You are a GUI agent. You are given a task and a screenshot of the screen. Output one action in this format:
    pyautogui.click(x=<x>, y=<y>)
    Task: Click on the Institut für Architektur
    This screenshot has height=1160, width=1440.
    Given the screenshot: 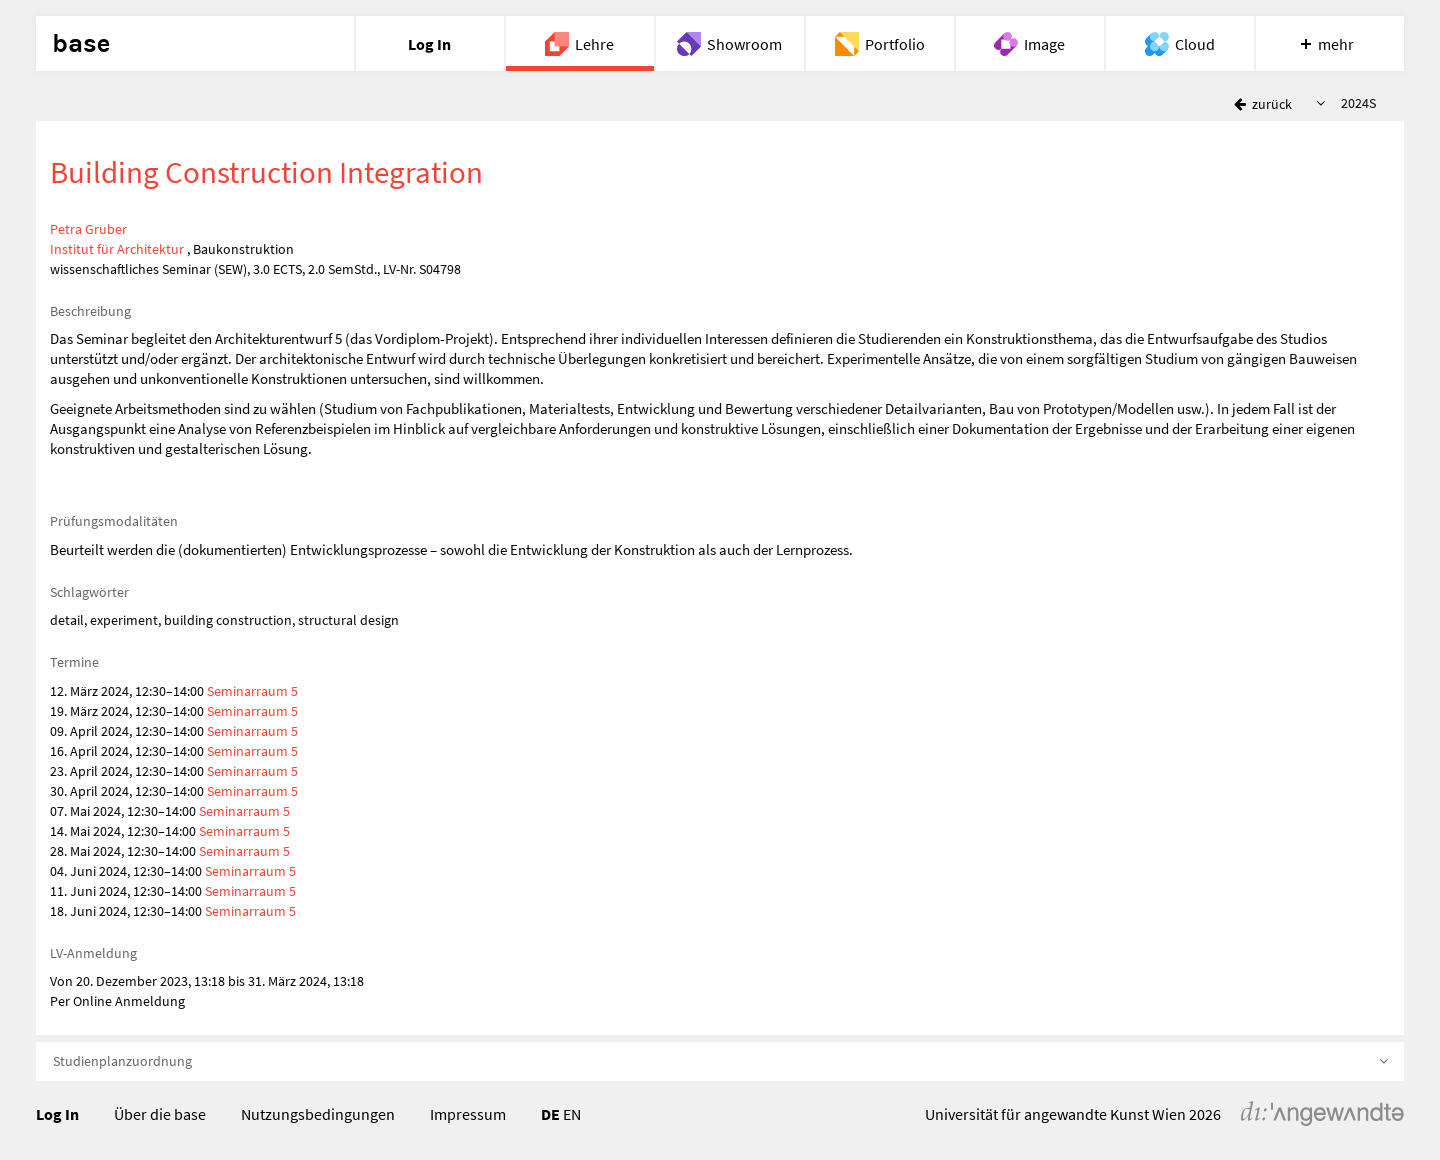 What is the action you would take?
    pyautogui.click(x=117, y=249)
    